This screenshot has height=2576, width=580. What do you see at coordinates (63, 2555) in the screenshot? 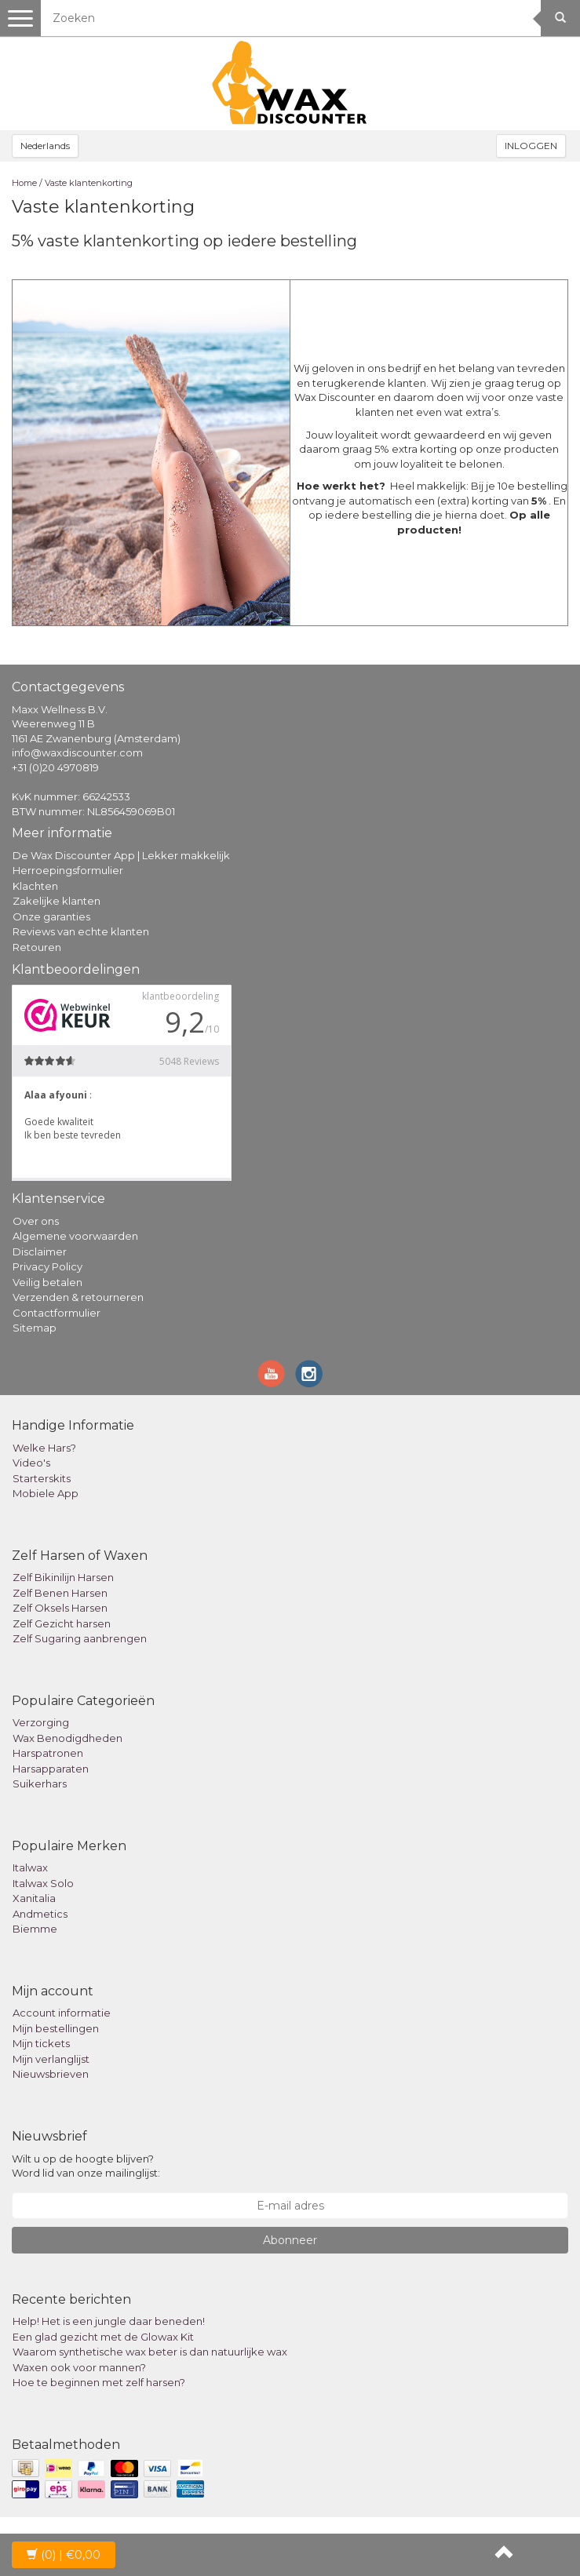
I see `| €0,00` at bounding box center [63, 2555].